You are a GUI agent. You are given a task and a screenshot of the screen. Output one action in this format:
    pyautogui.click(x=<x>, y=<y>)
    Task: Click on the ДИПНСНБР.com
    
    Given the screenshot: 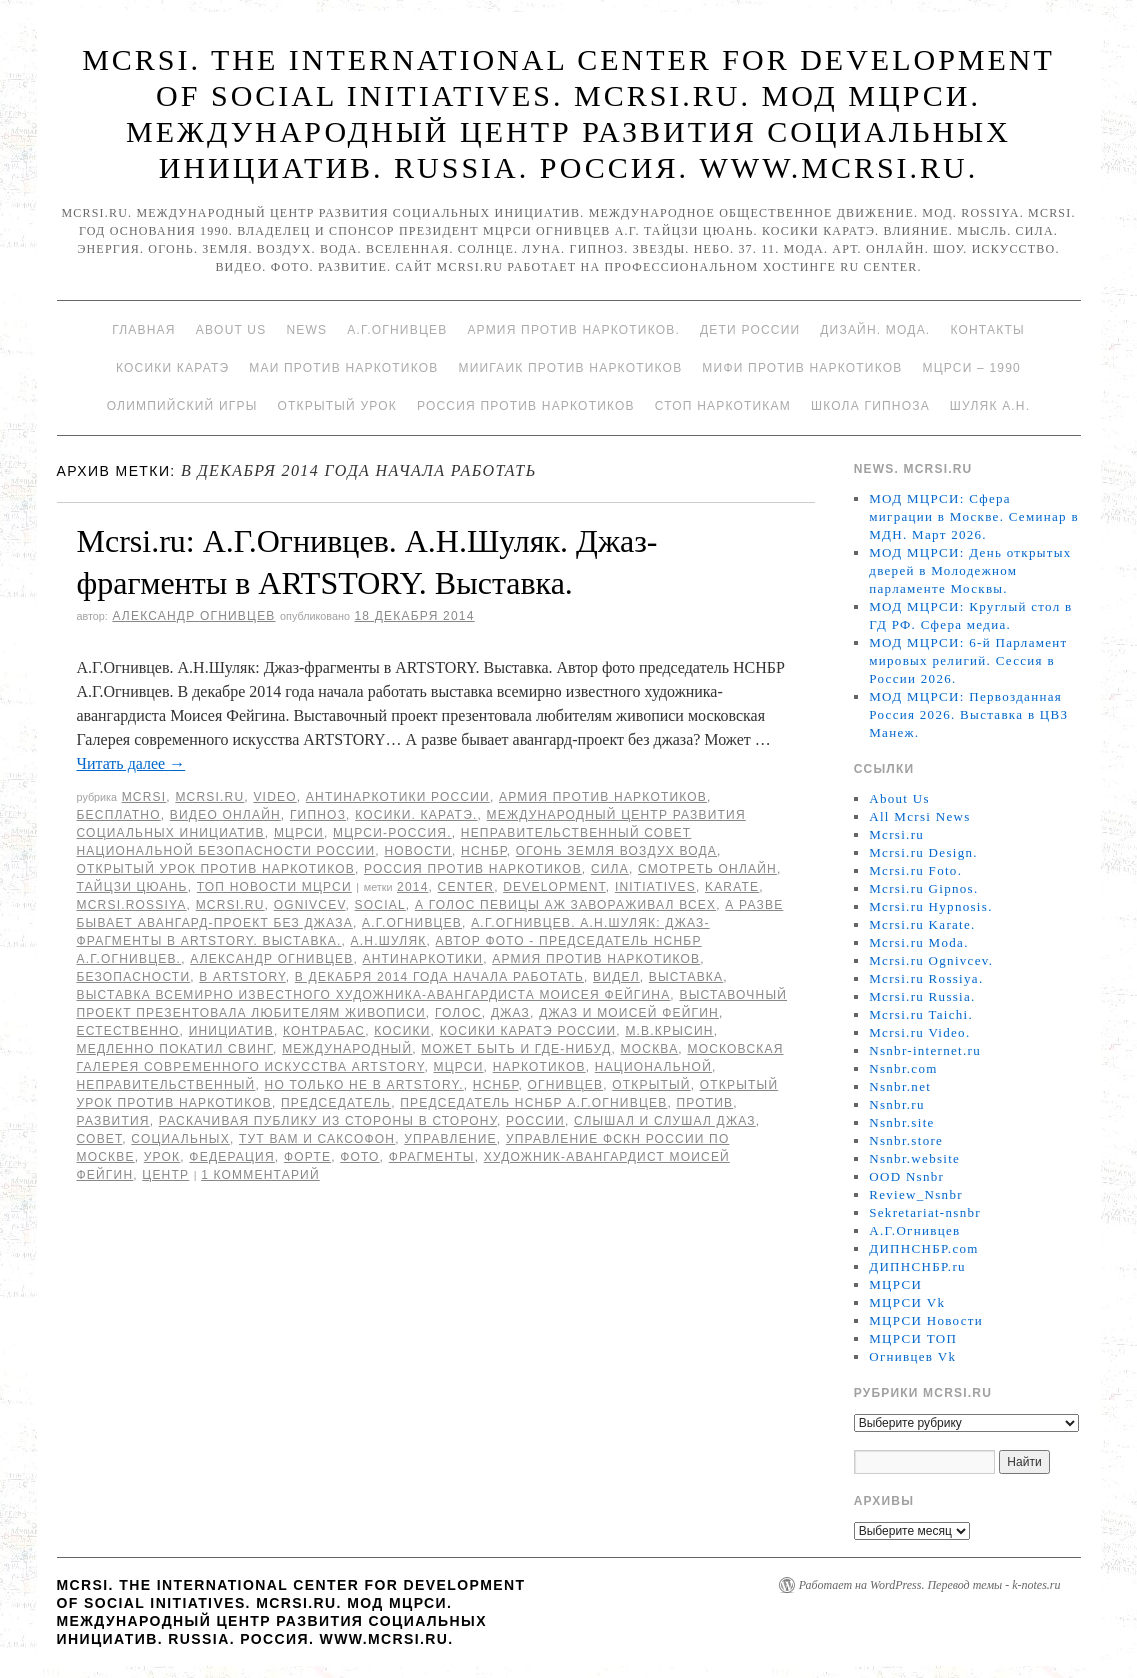 What is the action you would take?
    pyautogui.click(x=923, y=1248)
    